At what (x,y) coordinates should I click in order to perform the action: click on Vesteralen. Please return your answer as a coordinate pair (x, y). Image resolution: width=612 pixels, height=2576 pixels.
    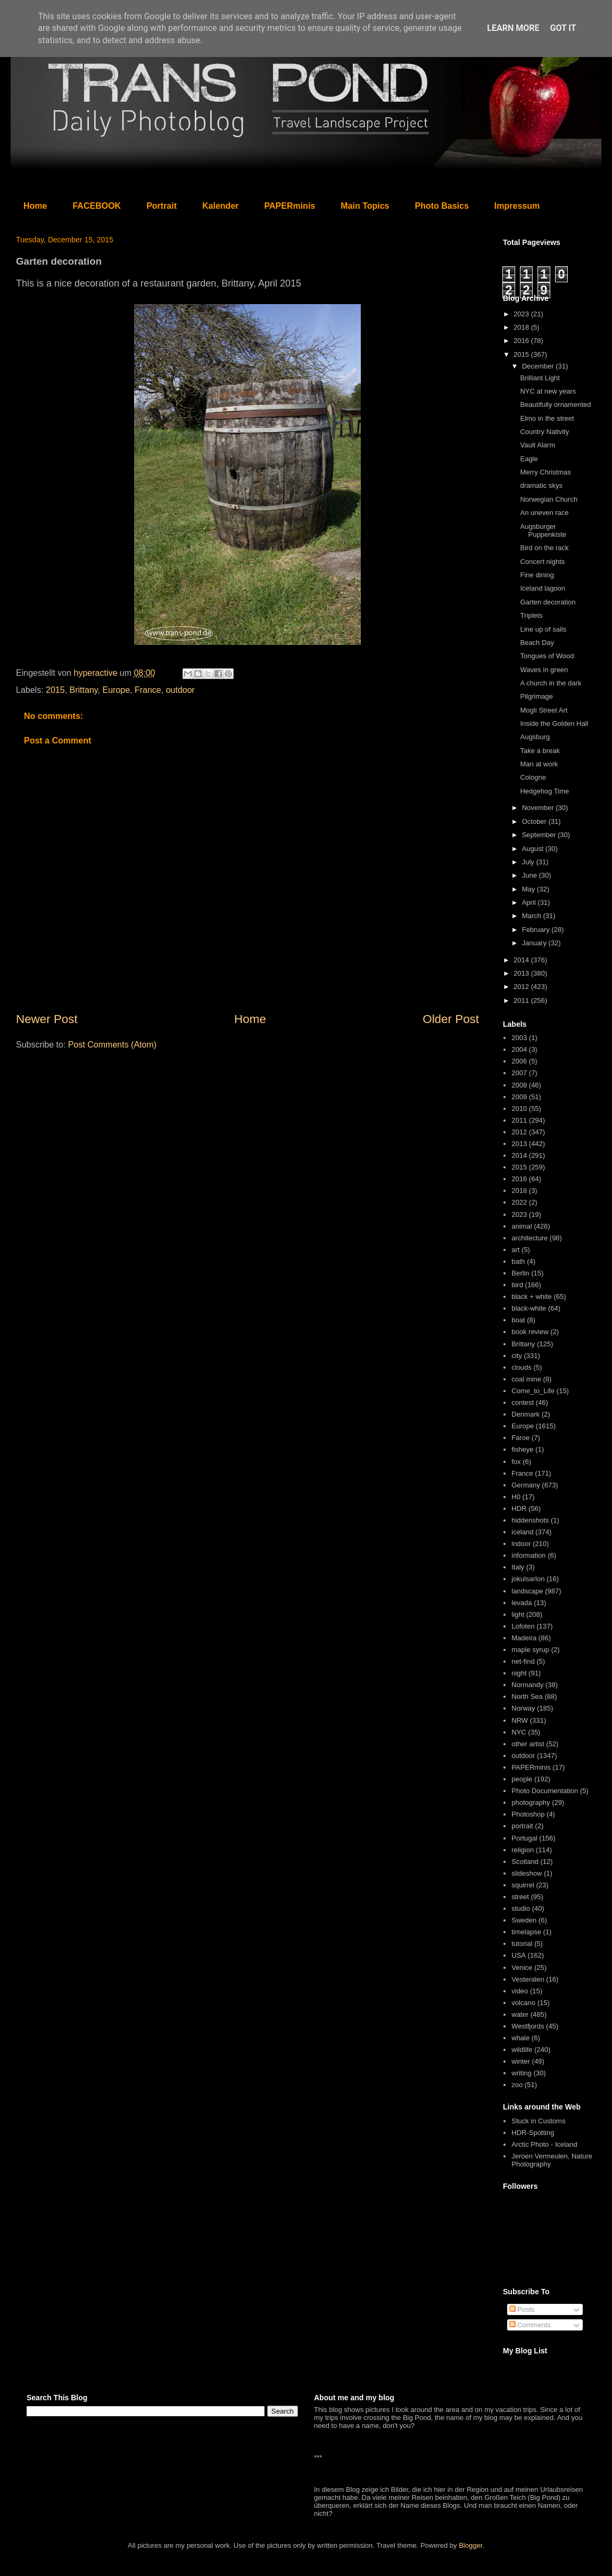
    Looking at the image, I should click on (527, 1979).